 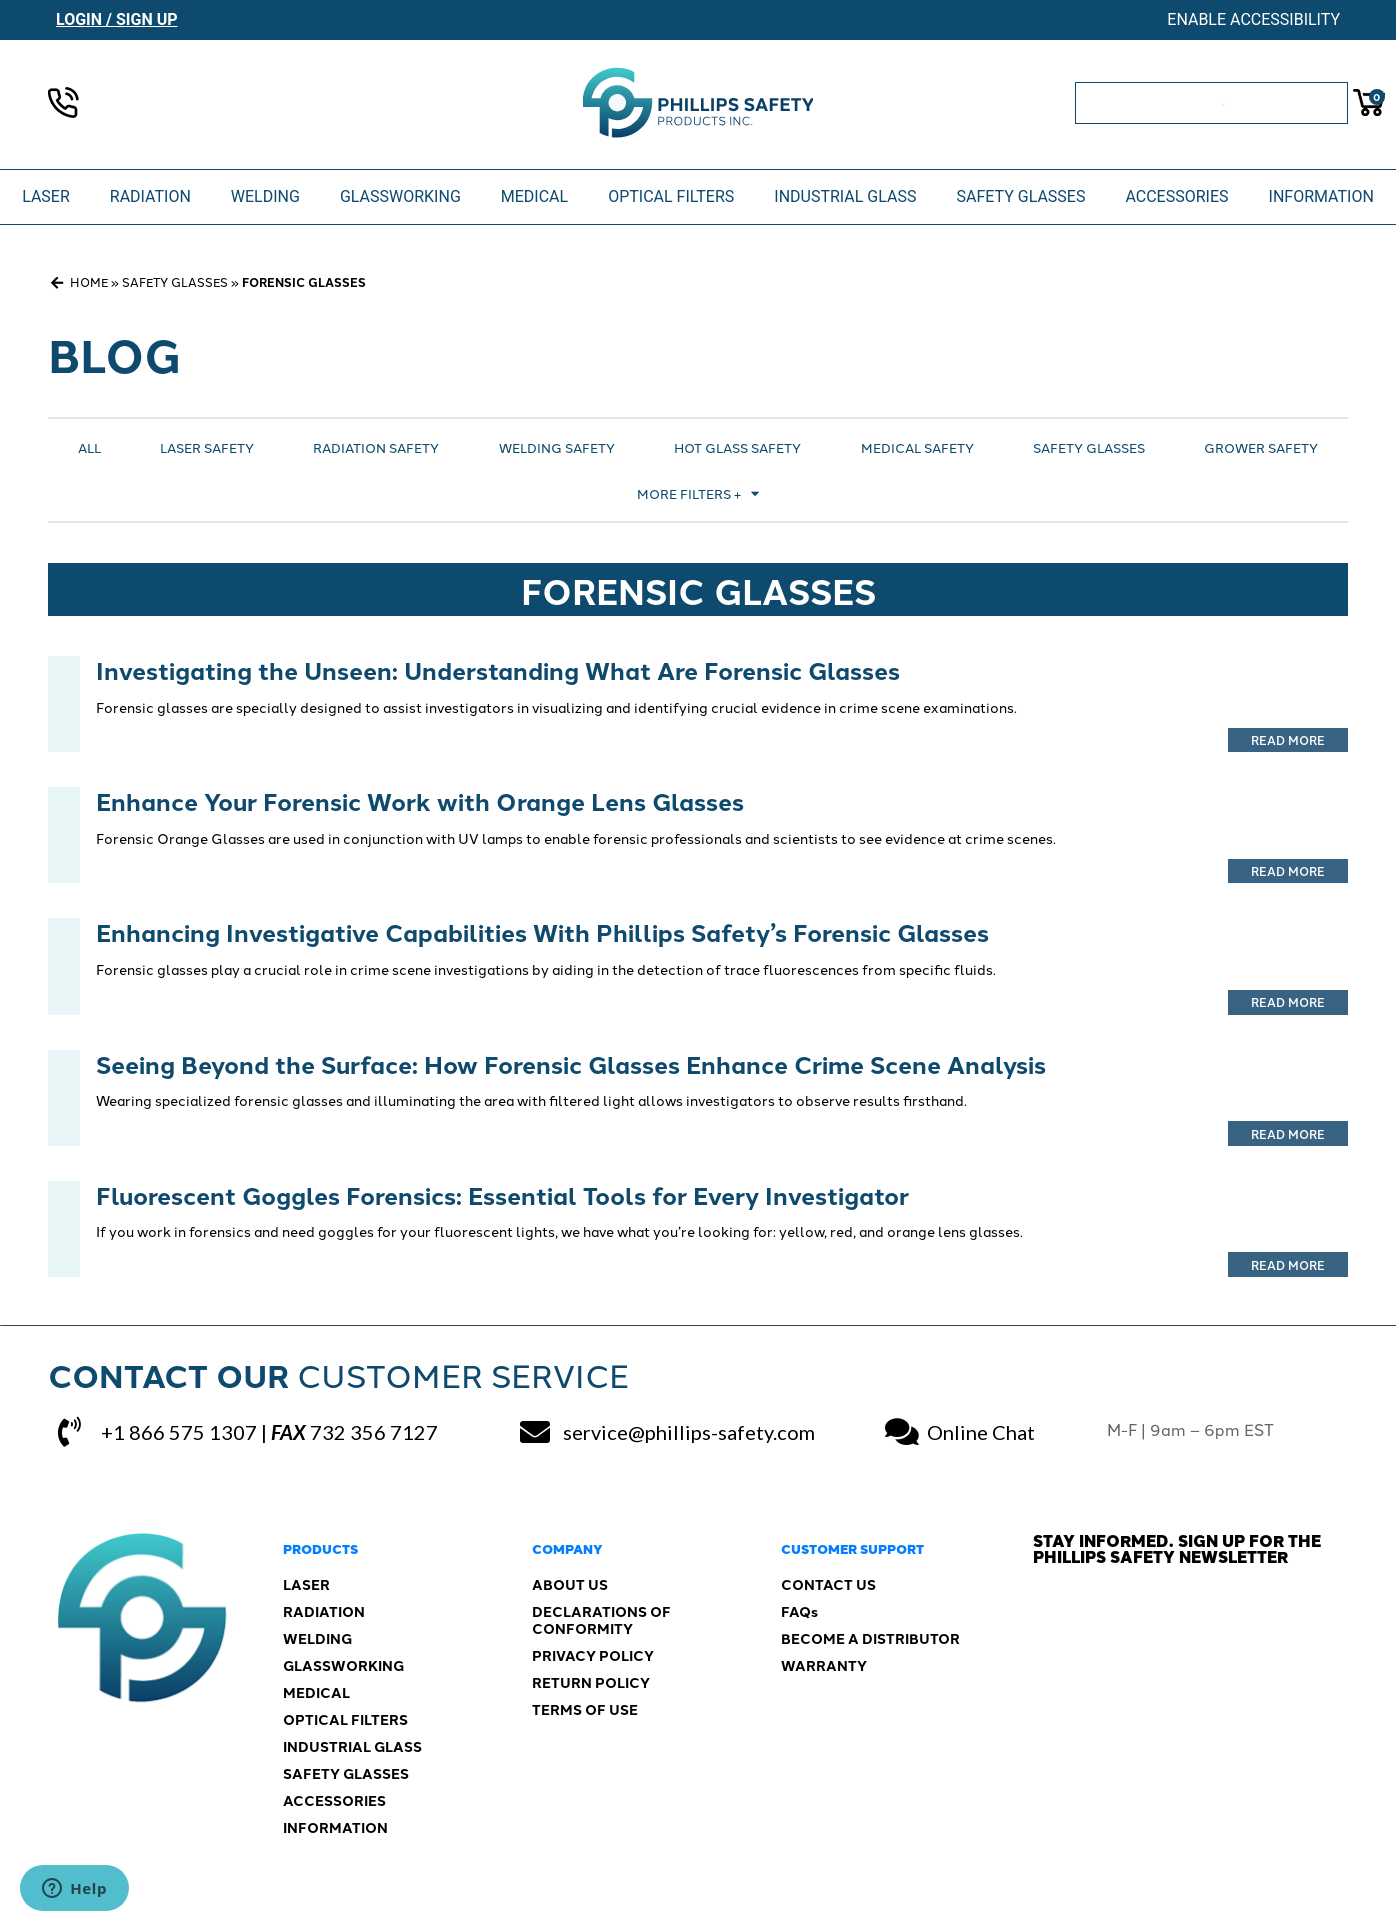 What do you see at coordinates (207, 447) in the screenshot?
I see `Laser Safety` at bounding box center [207, 447].